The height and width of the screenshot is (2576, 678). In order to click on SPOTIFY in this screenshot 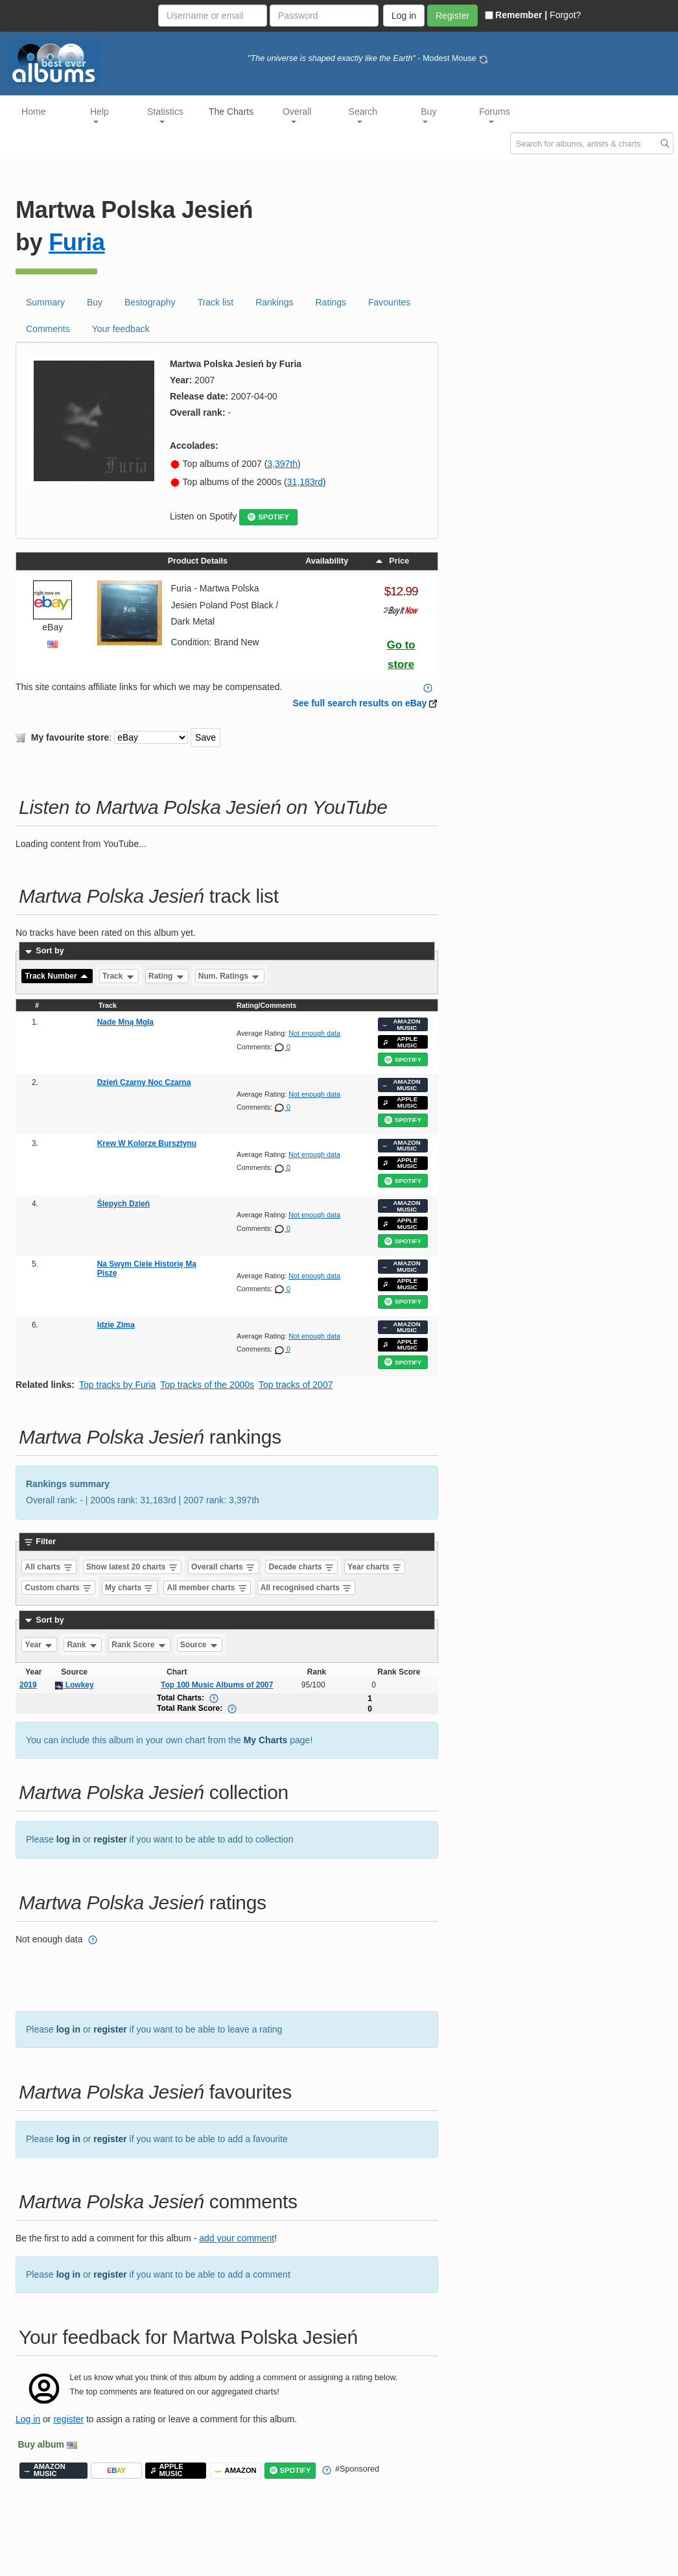, I will do `click(268, 517)`.